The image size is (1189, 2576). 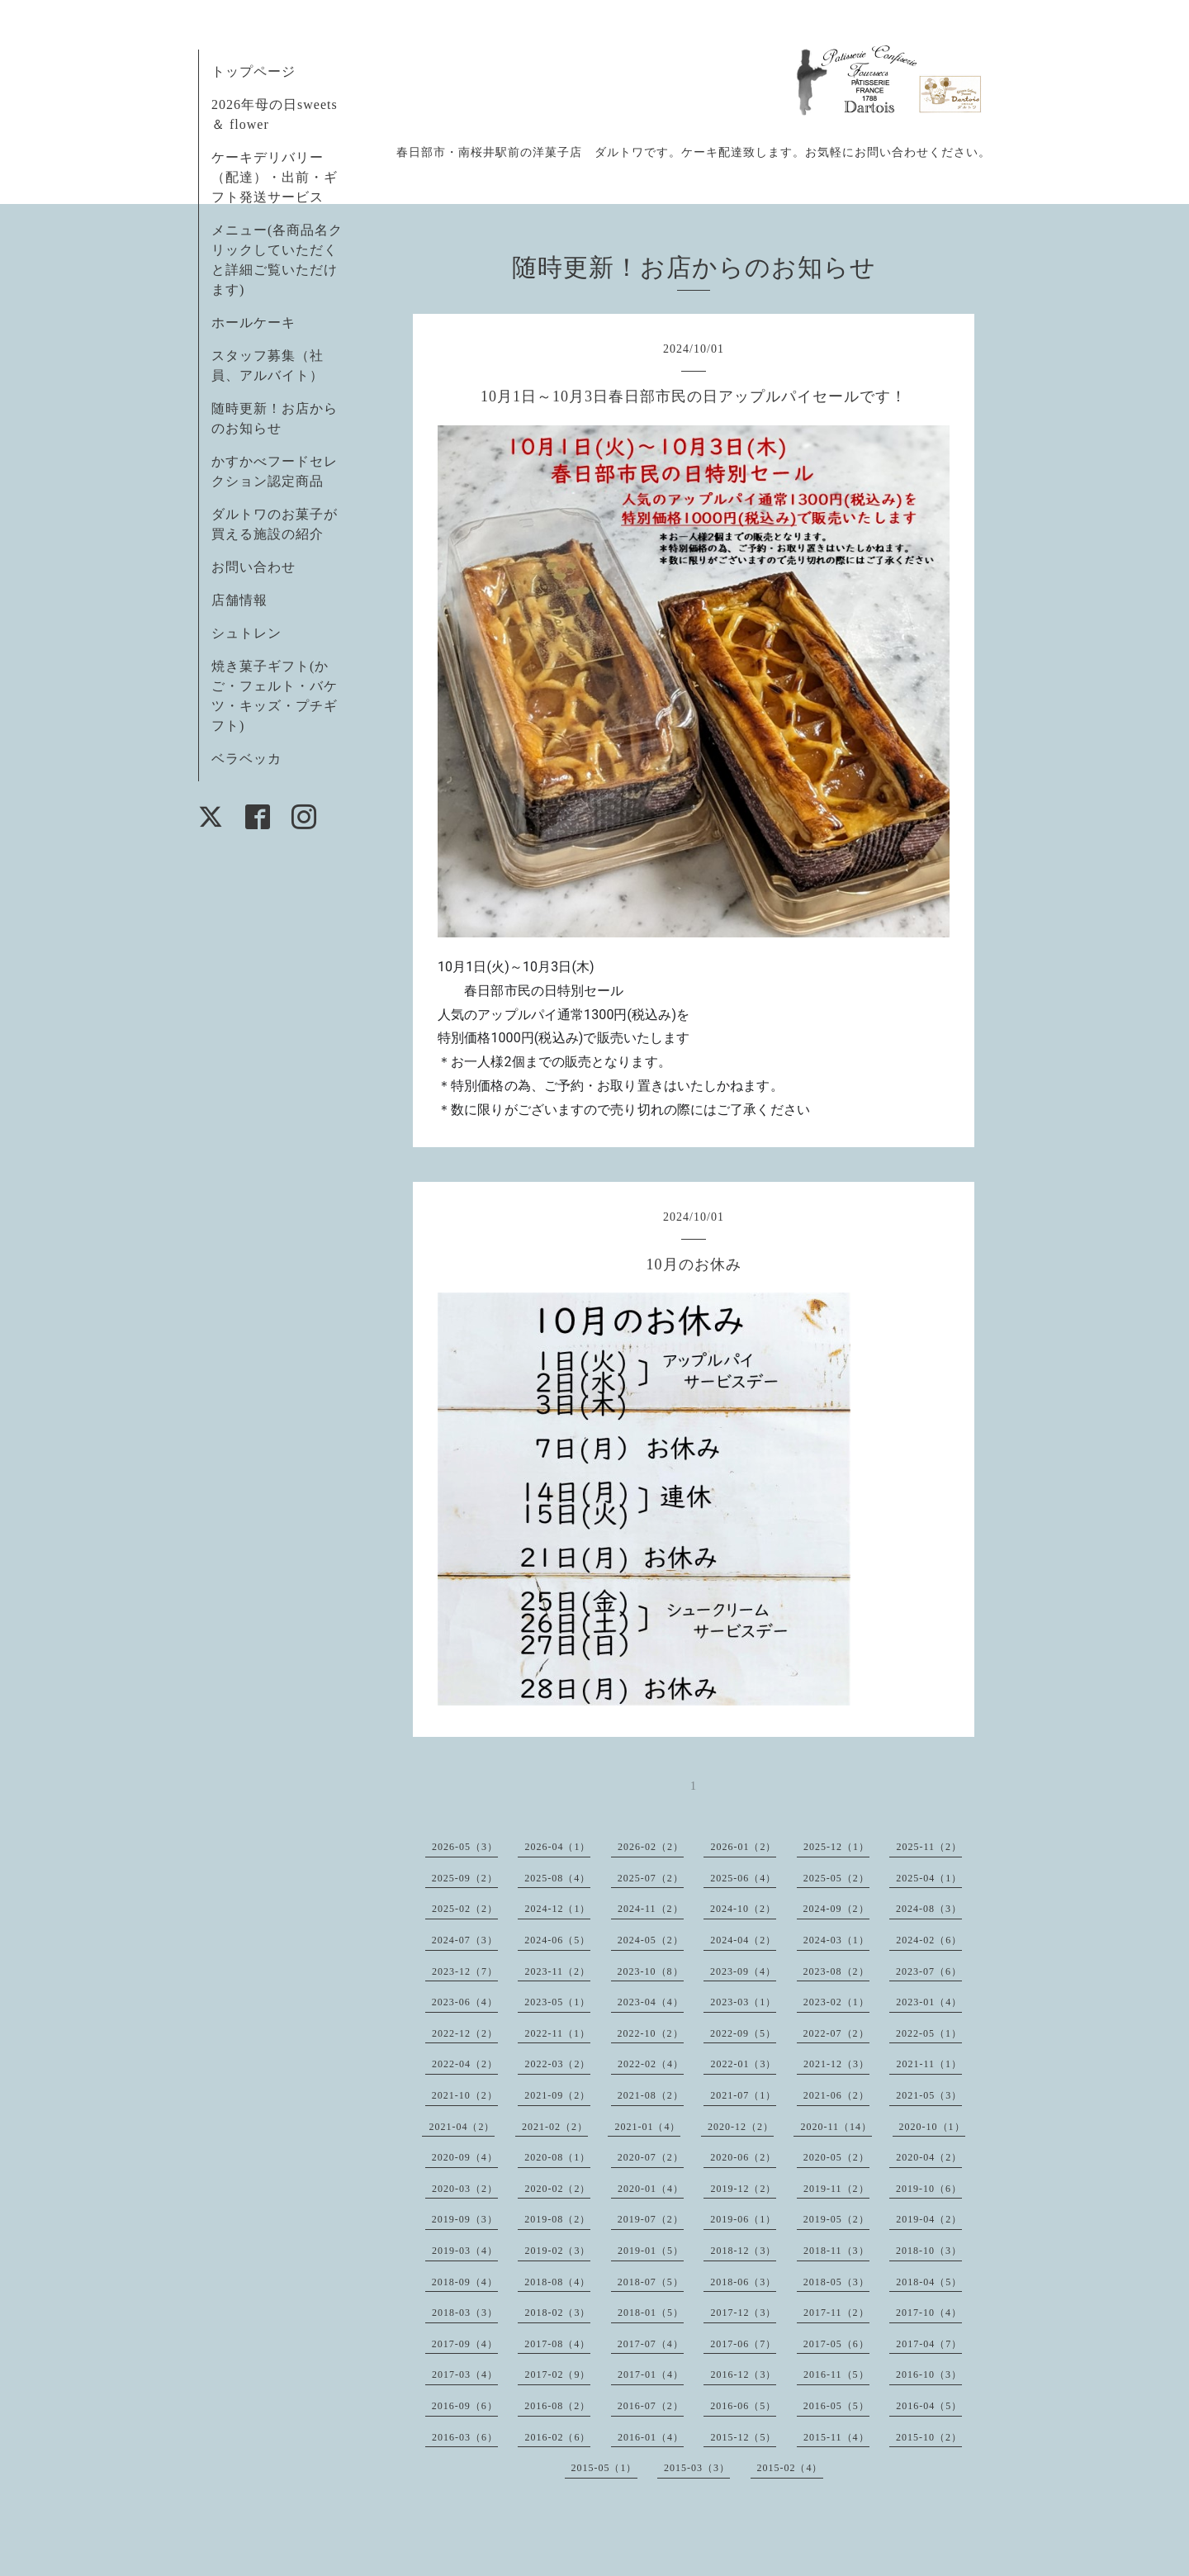 I want to click on 2022-04（2）, so click(x=465, y=2064).